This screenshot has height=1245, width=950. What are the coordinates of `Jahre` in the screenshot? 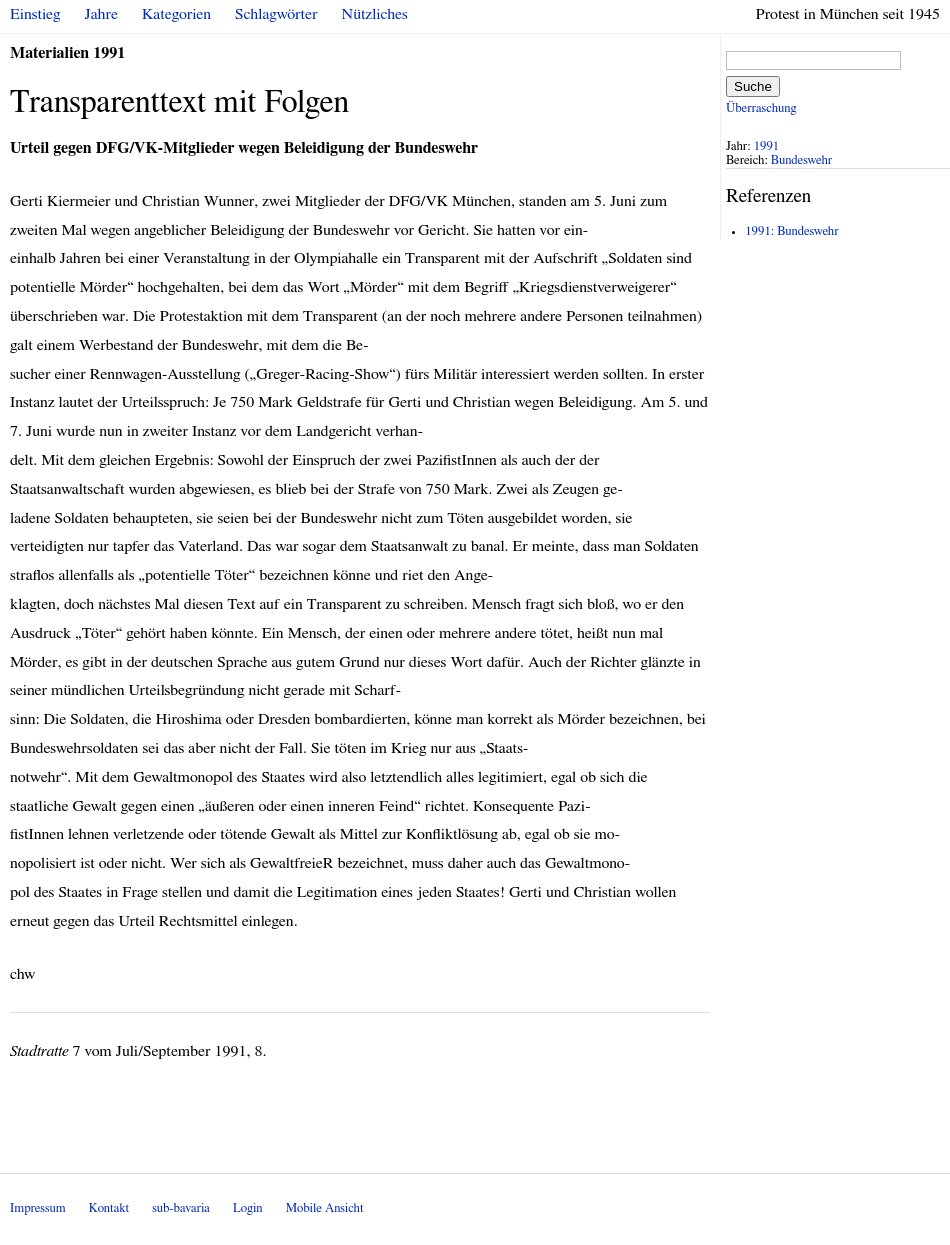 It's located at (101, 14).